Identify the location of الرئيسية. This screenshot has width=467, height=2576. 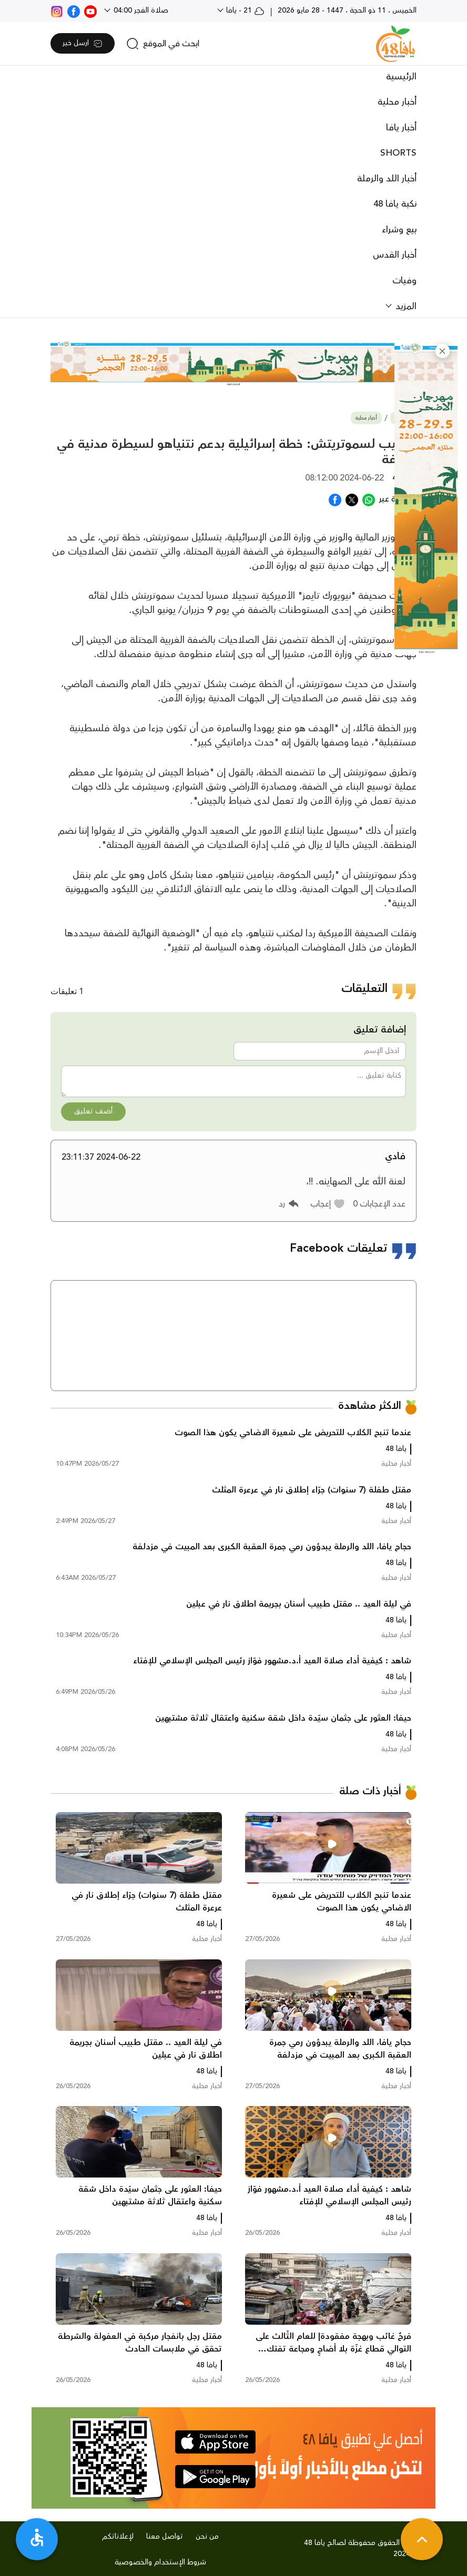
(401, 77).